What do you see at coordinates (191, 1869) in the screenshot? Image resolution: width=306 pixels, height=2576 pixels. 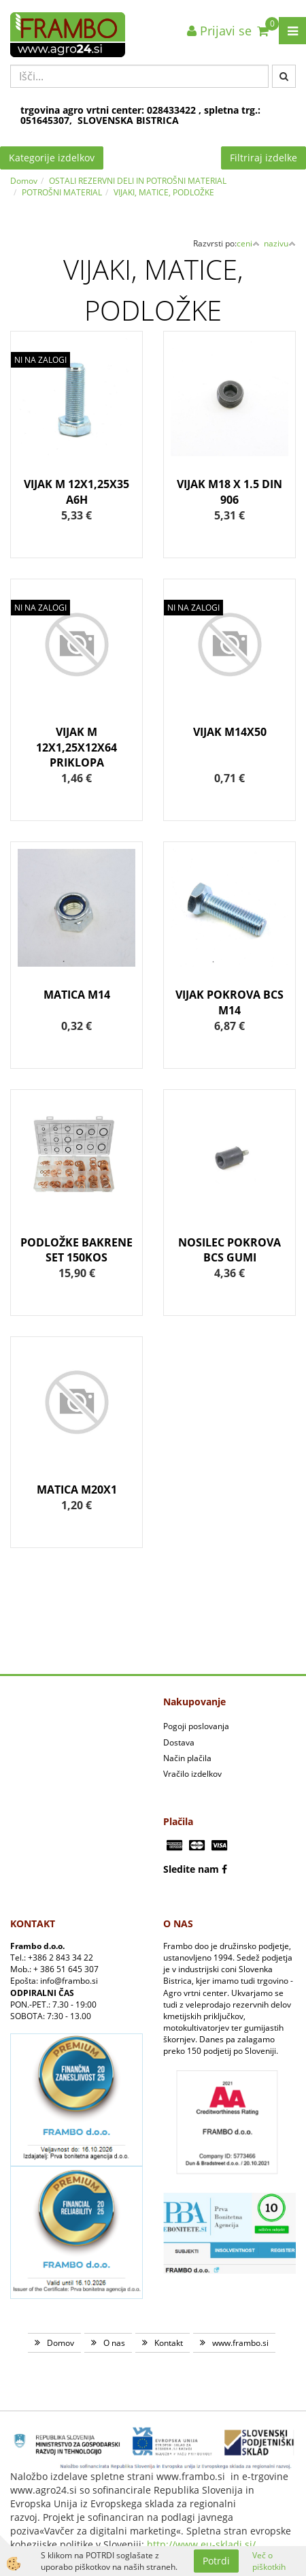 I see `Sledite nam` at bounding box center [191, 1869].